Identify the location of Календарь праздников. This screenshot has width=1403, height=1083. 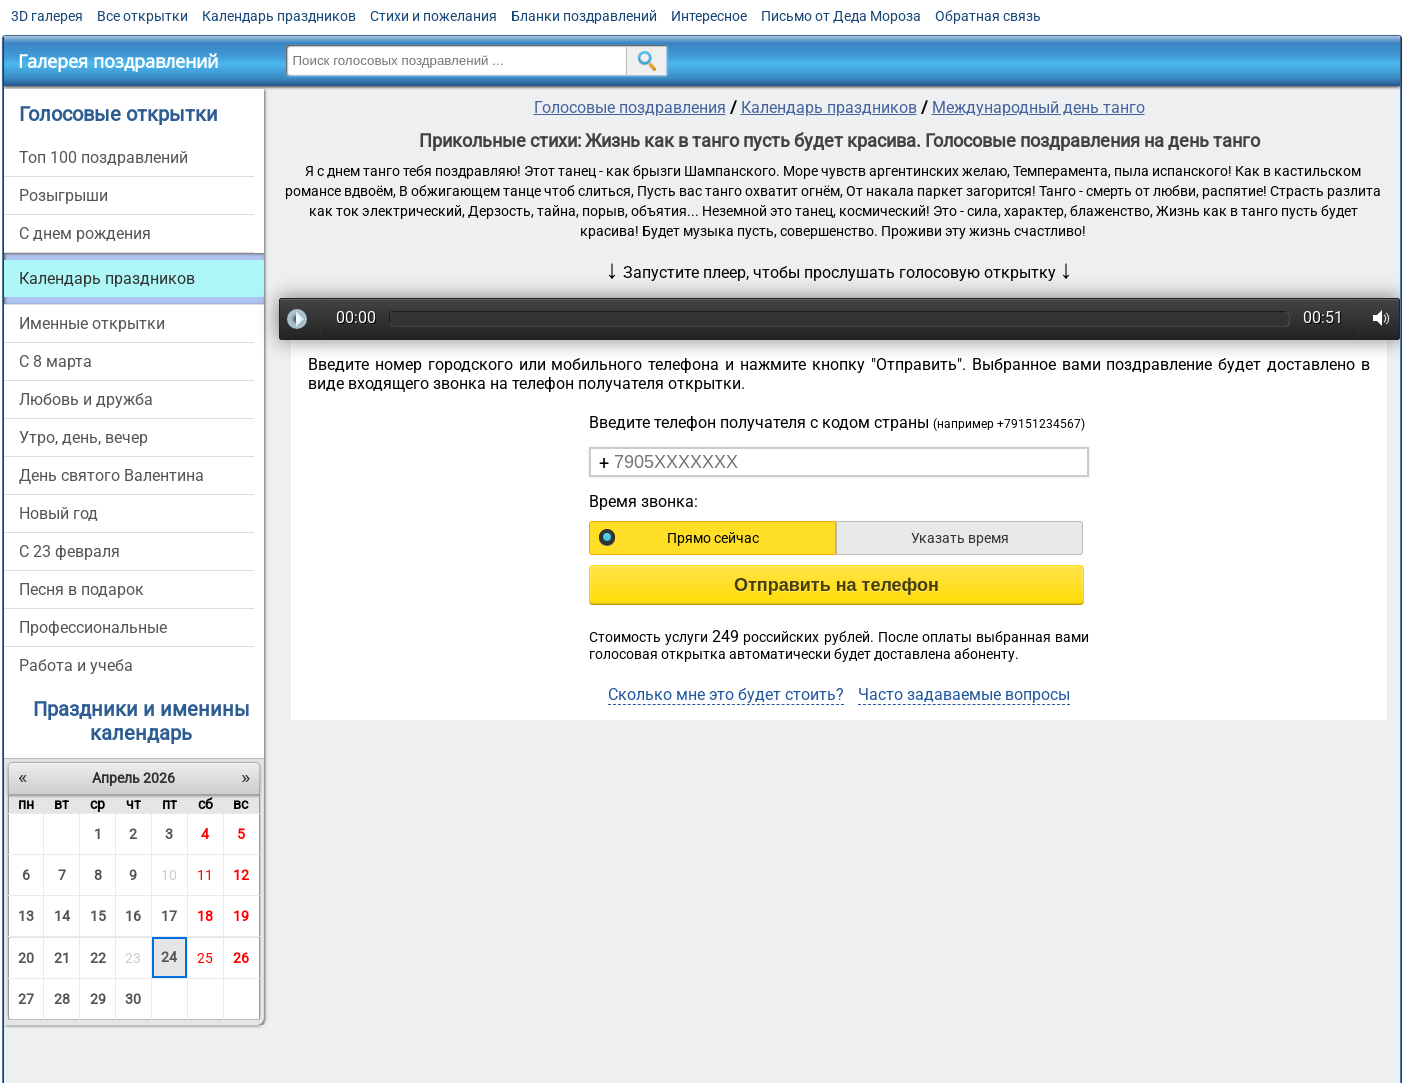
(279, 16).